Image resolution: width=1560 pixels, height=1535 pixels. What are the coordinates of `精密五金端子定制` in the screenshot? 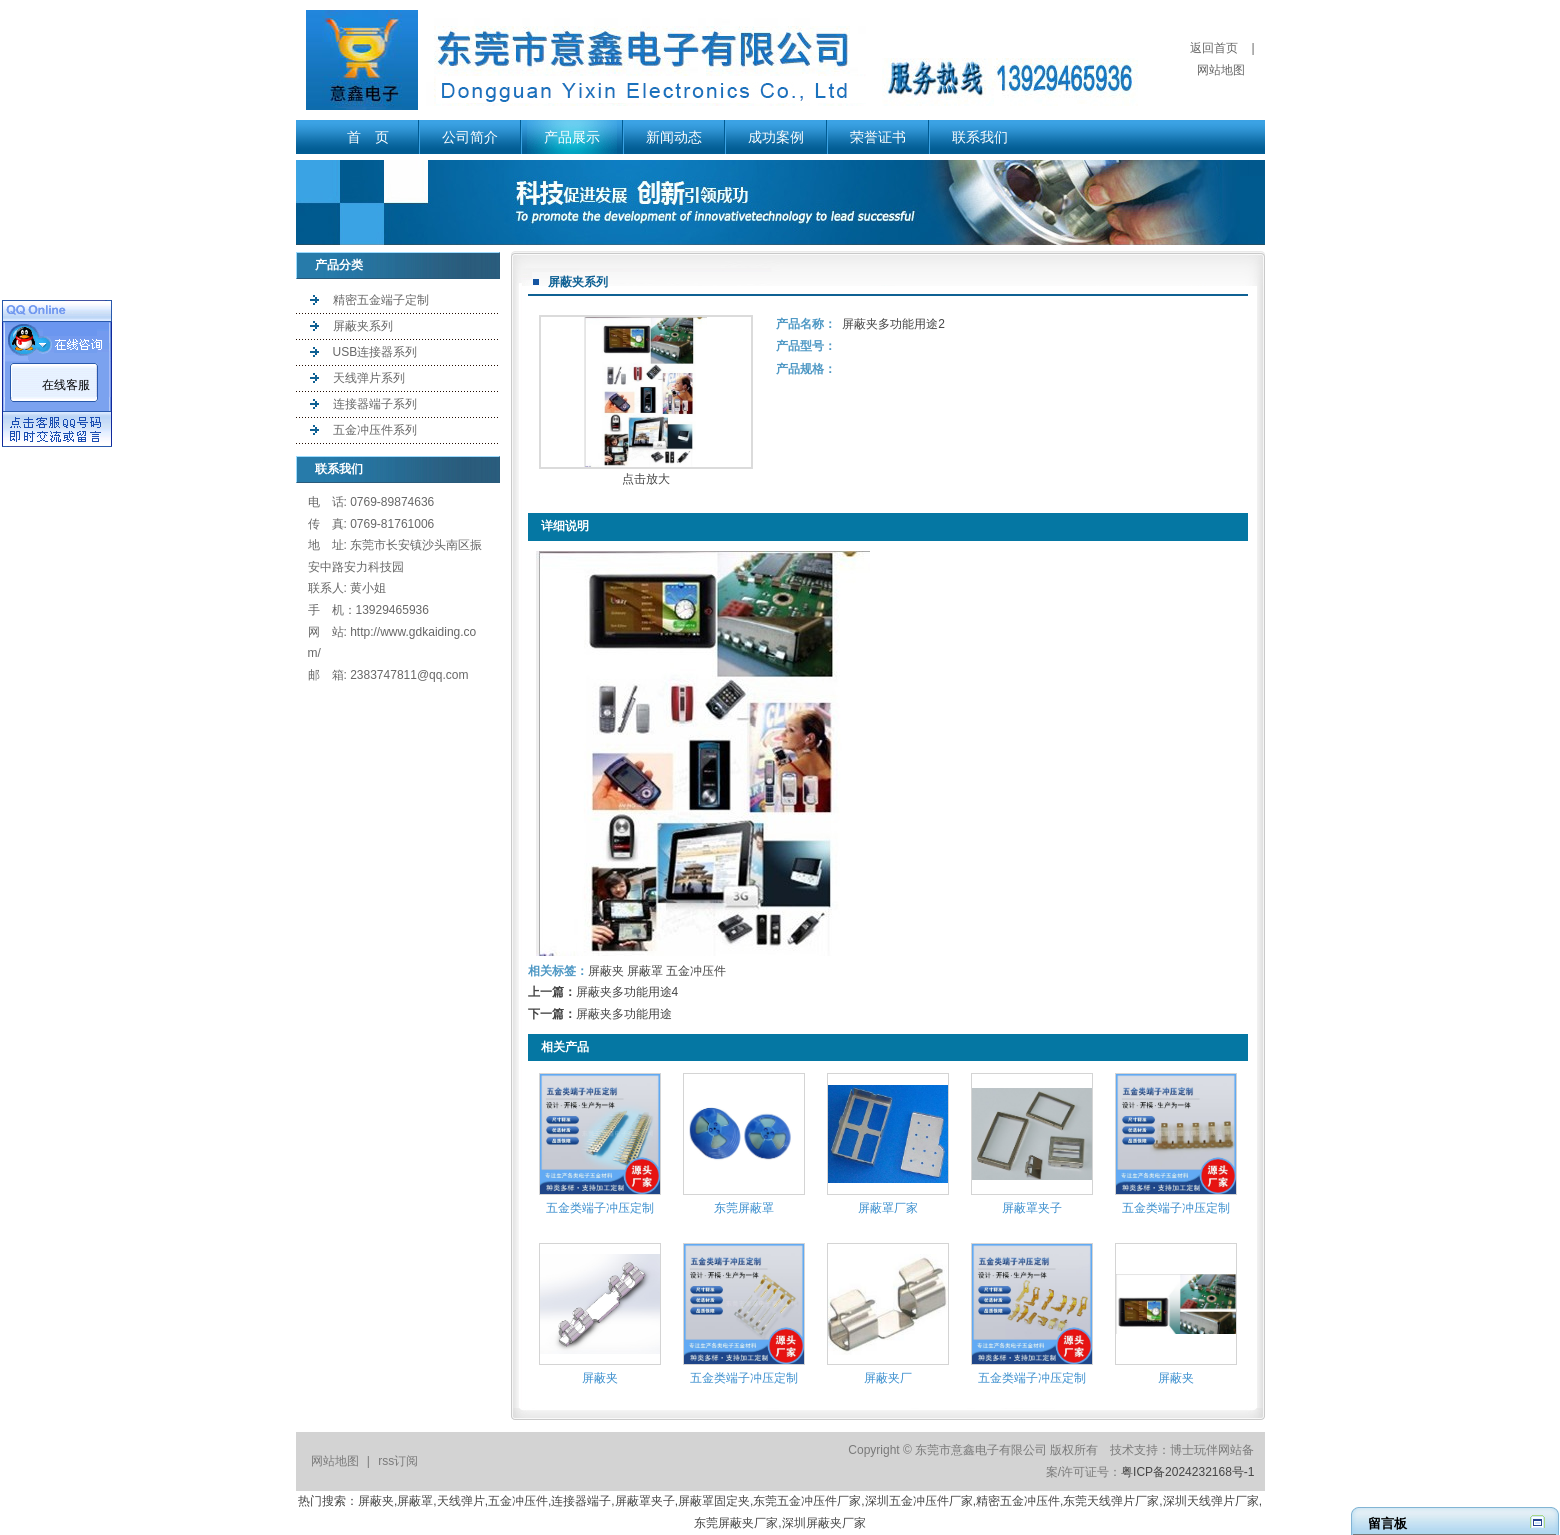 It's located at (381, 300).